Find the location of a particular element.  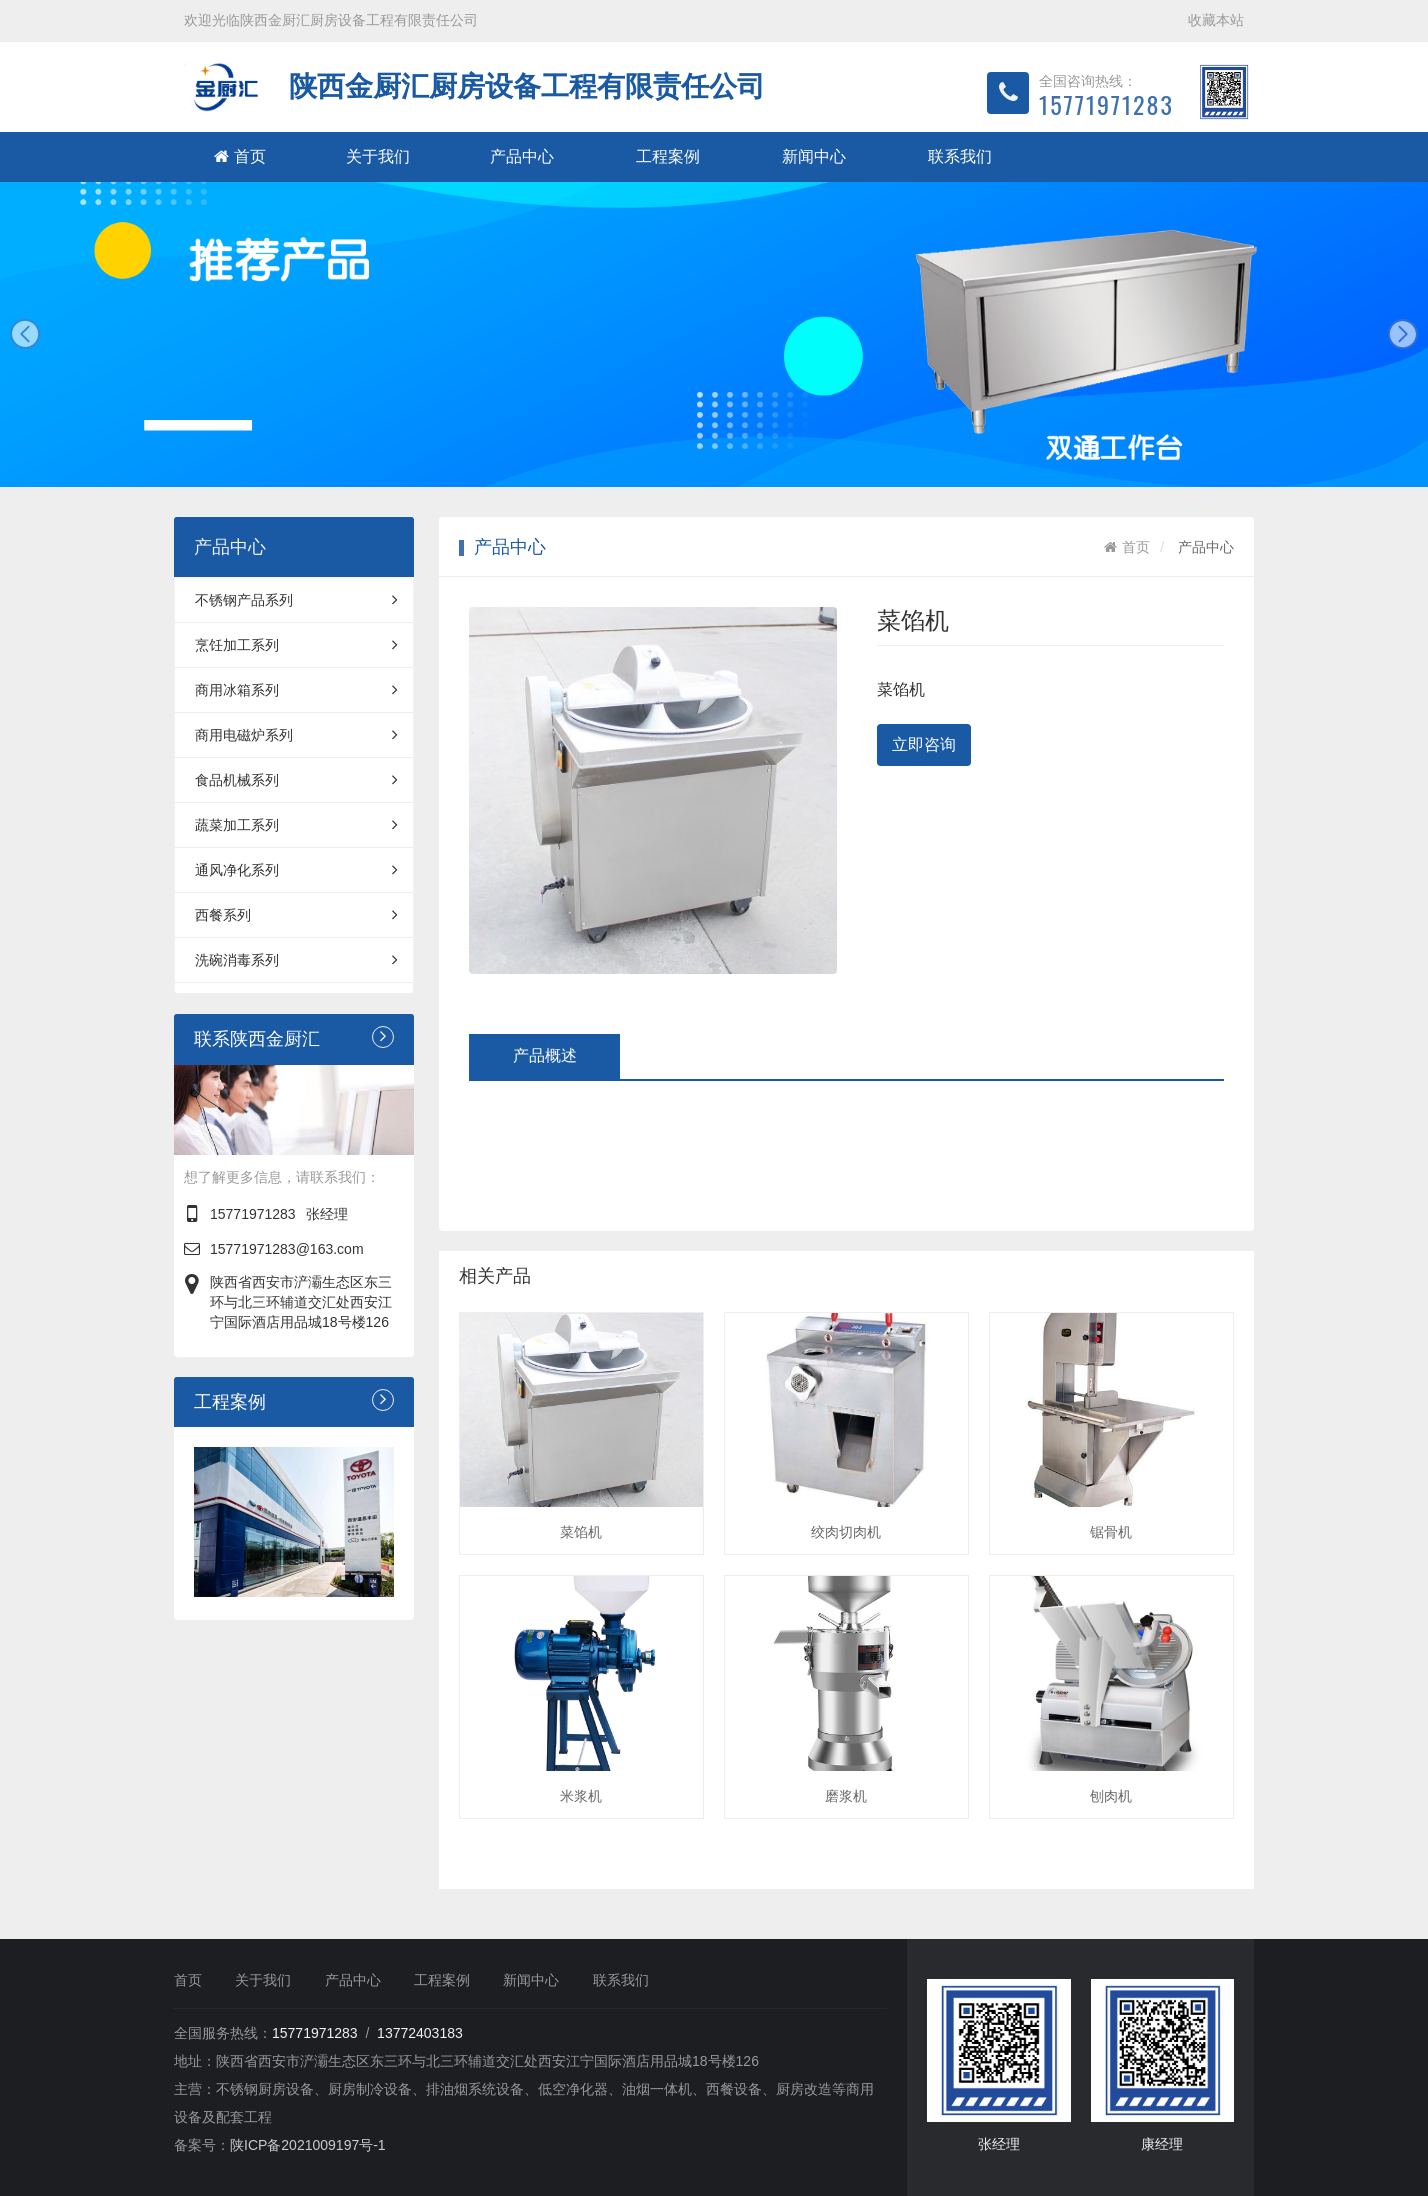

15771971283 is located at coordinates (253, 1214).